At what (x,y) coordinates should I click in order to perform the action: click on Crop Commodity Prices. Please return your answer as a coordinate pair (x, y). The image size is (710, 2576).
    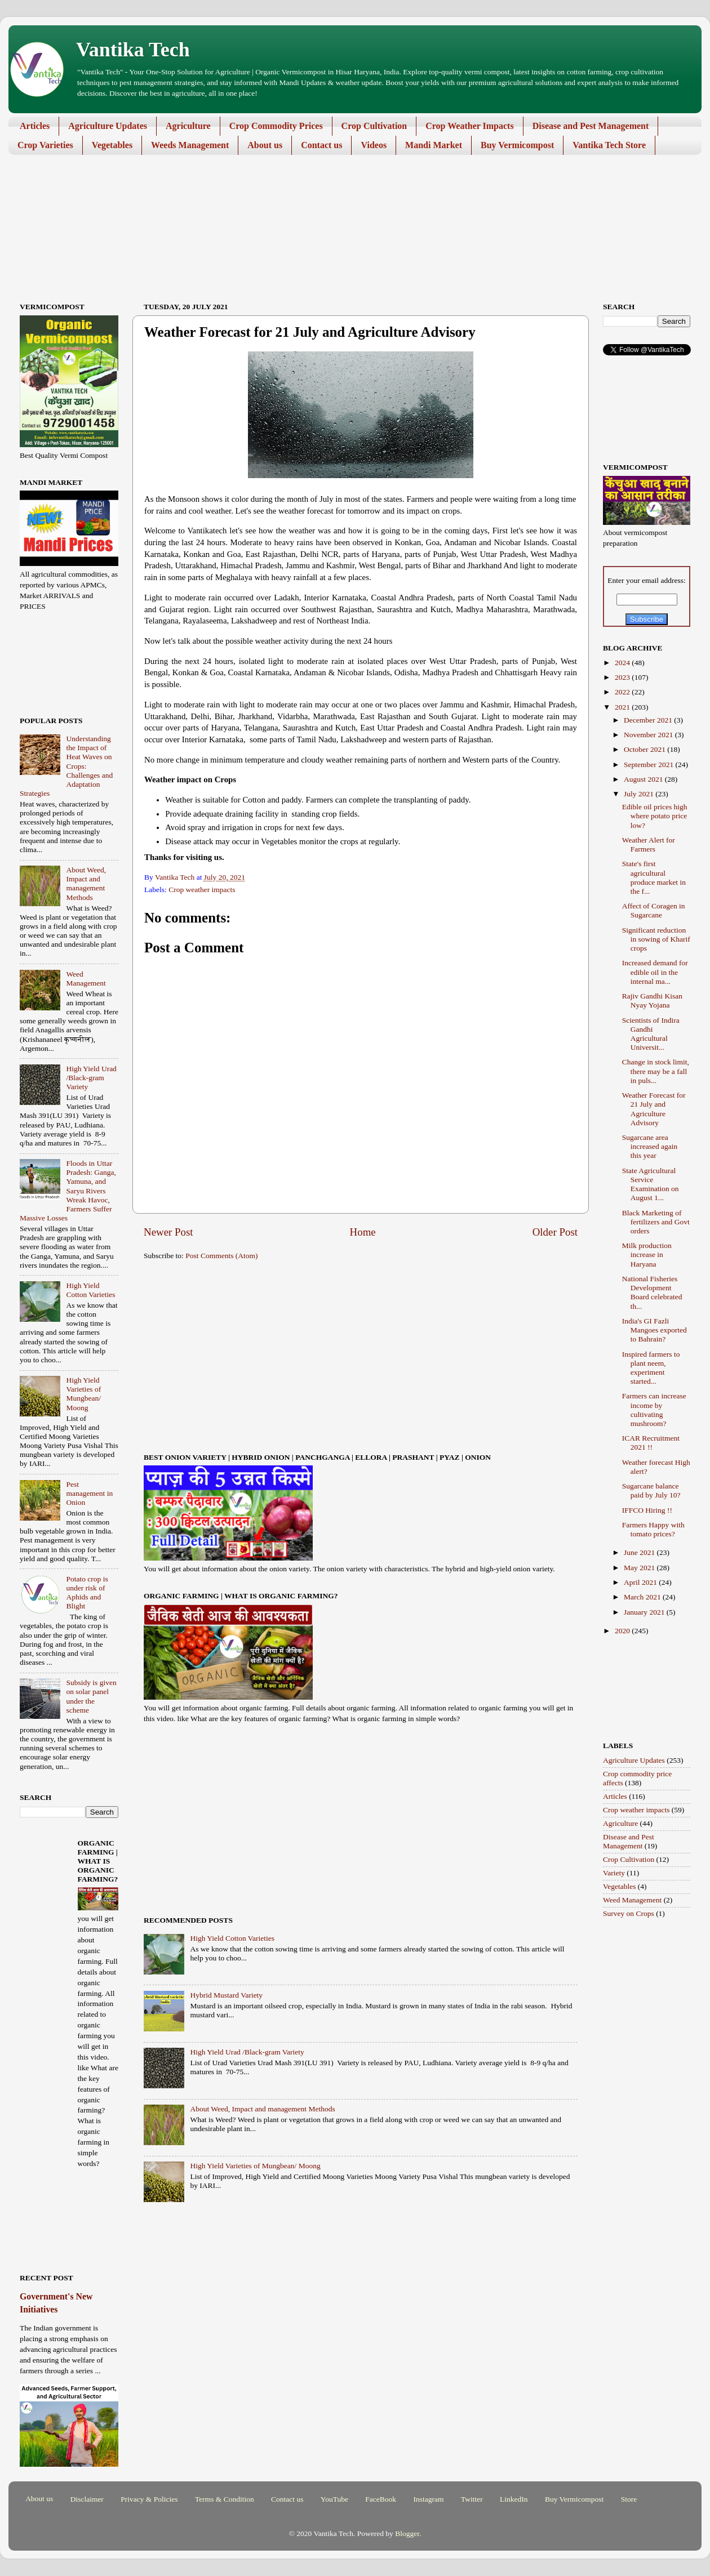
    Looking at the image, I should click on (276, 126).